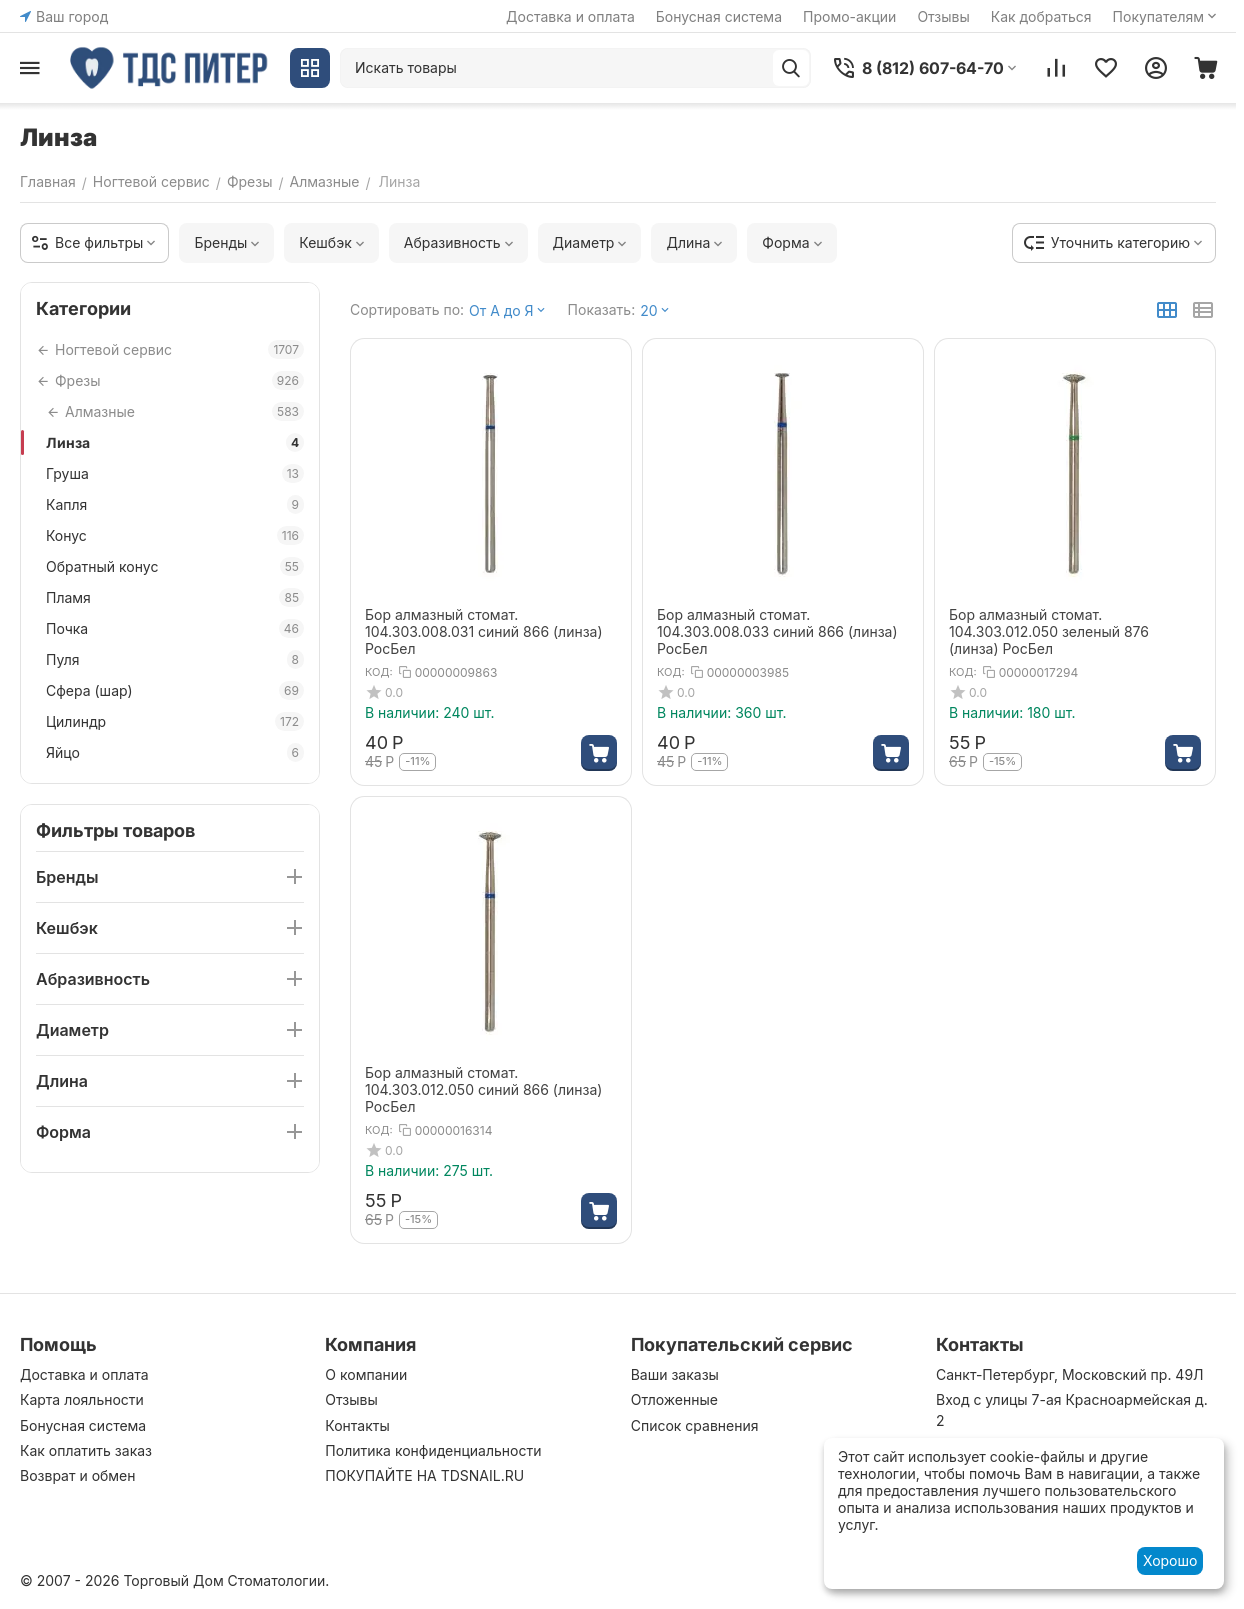 Image resolution: width=1244 pixels, height=1609 pixels. Describe the element at coordinates (175, 504) in the screenshot. I see `Капля` at that location.